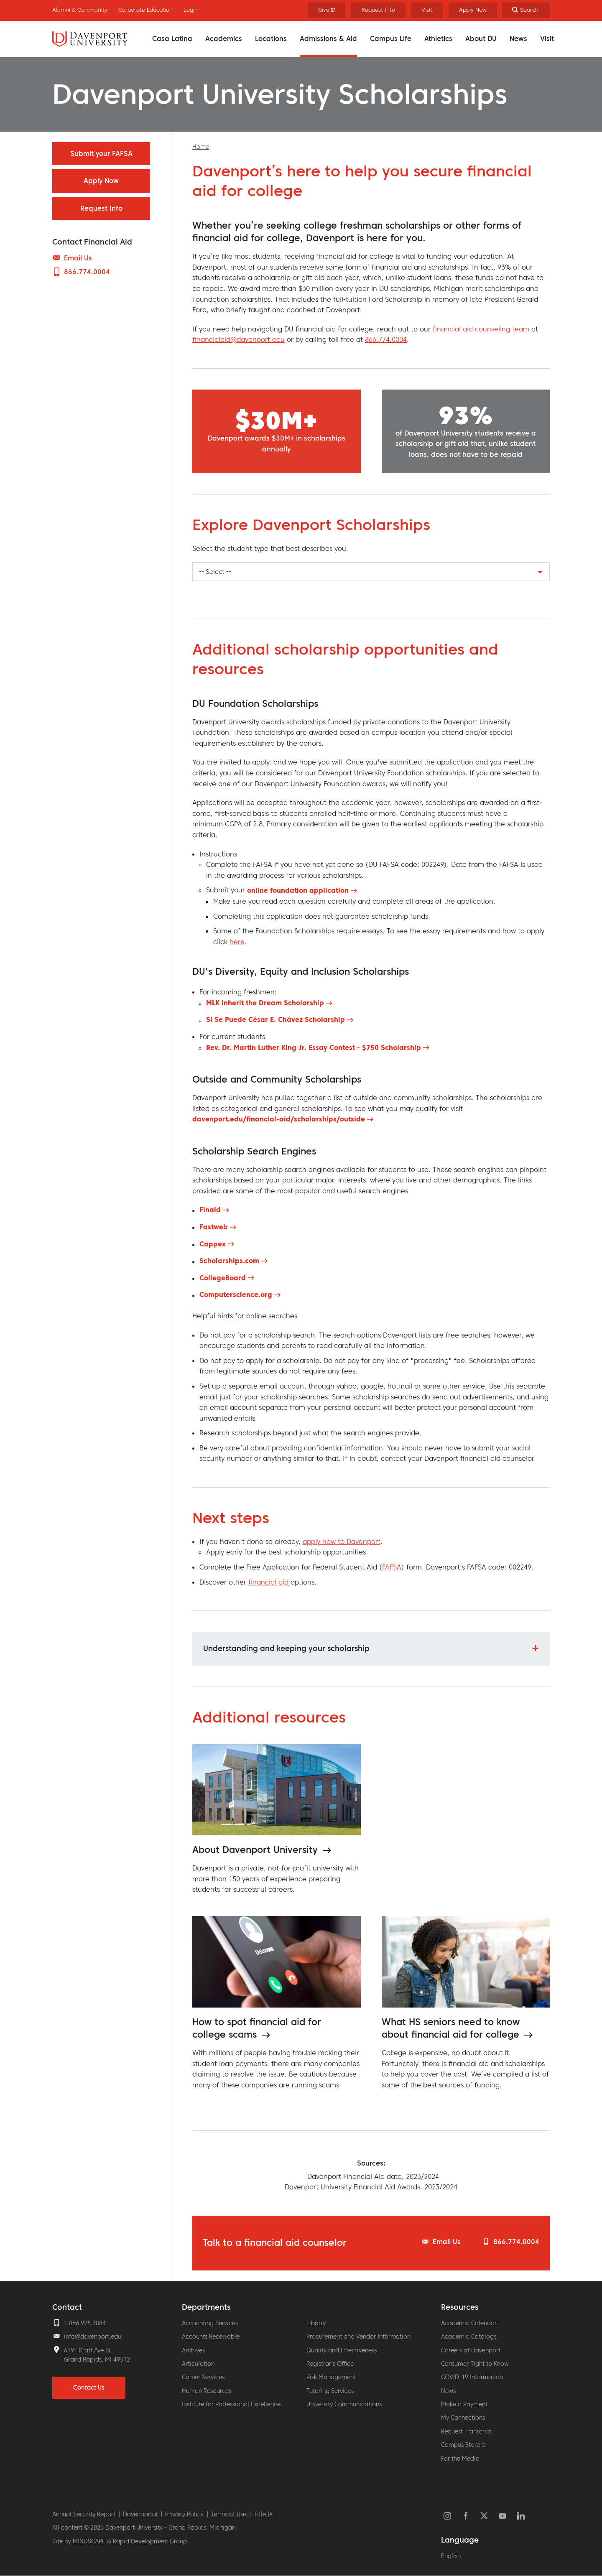  I want to click on CollegeBoard, so click(222, 1278).